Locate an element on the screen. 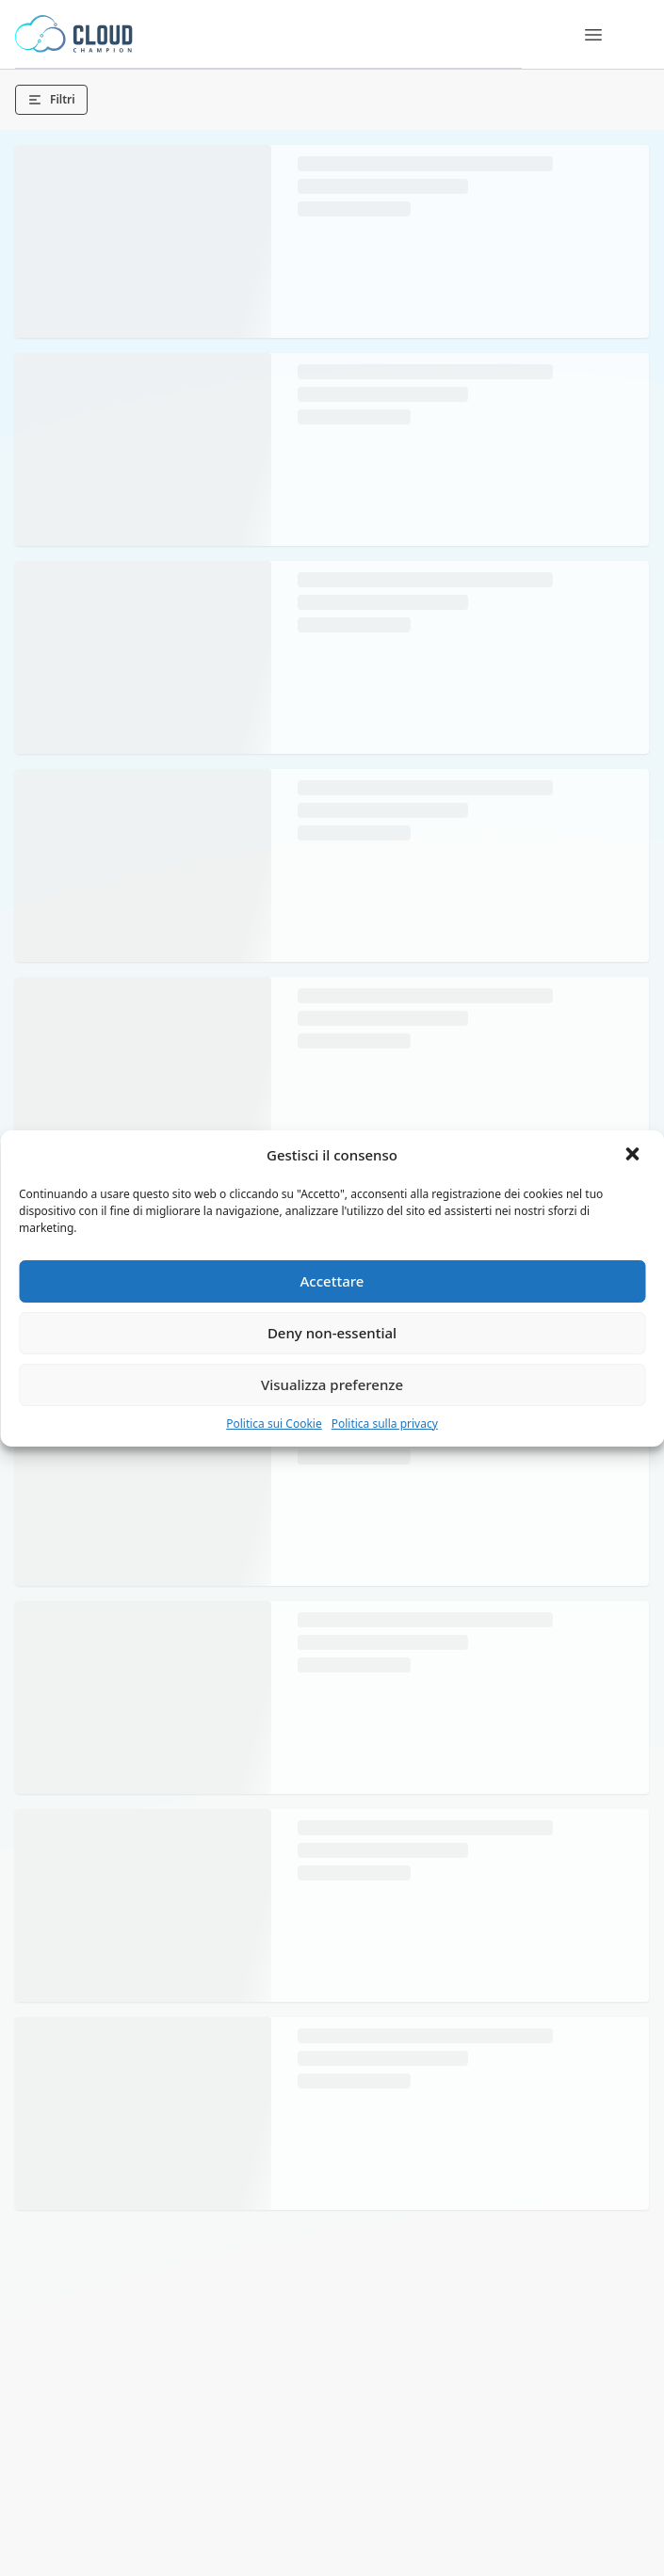 The height and width of the screenshot is (2576, 664). Deny non-essential is located at coordinates (332, 1332).